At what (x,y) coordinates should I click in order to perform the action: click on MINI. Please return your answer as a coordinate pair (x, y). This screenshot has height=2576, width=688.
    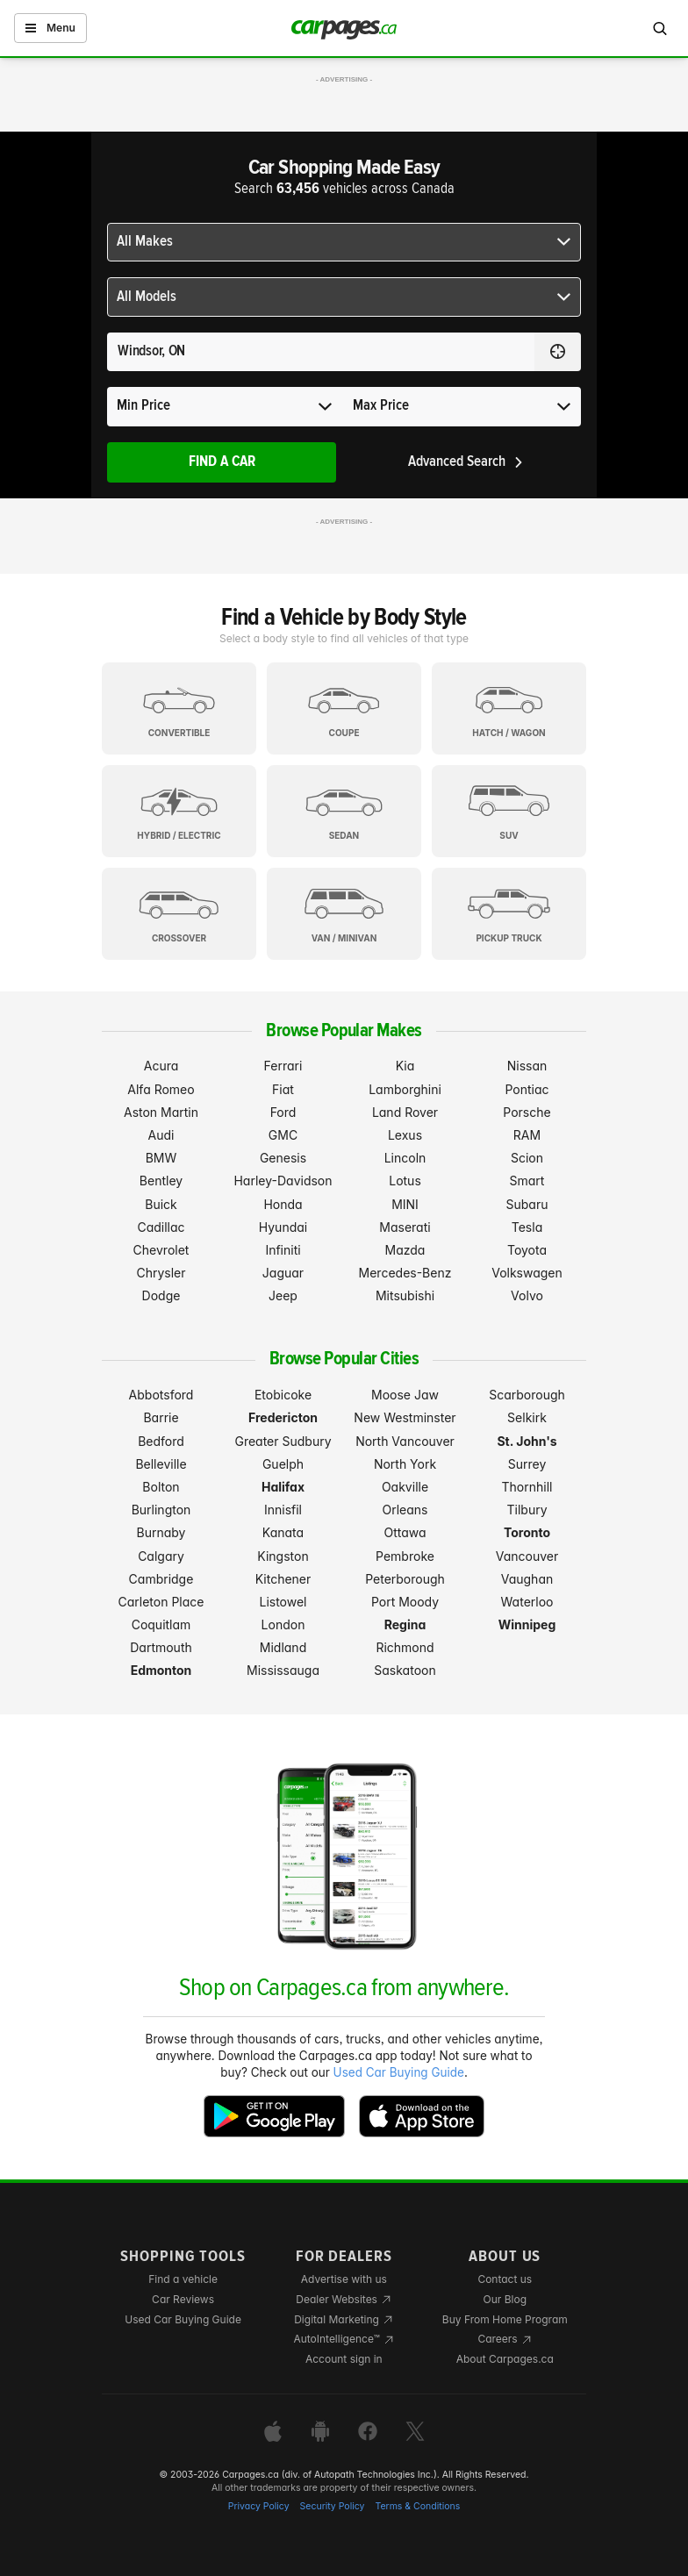
    Looking at the image, I should click on (405, 1204).